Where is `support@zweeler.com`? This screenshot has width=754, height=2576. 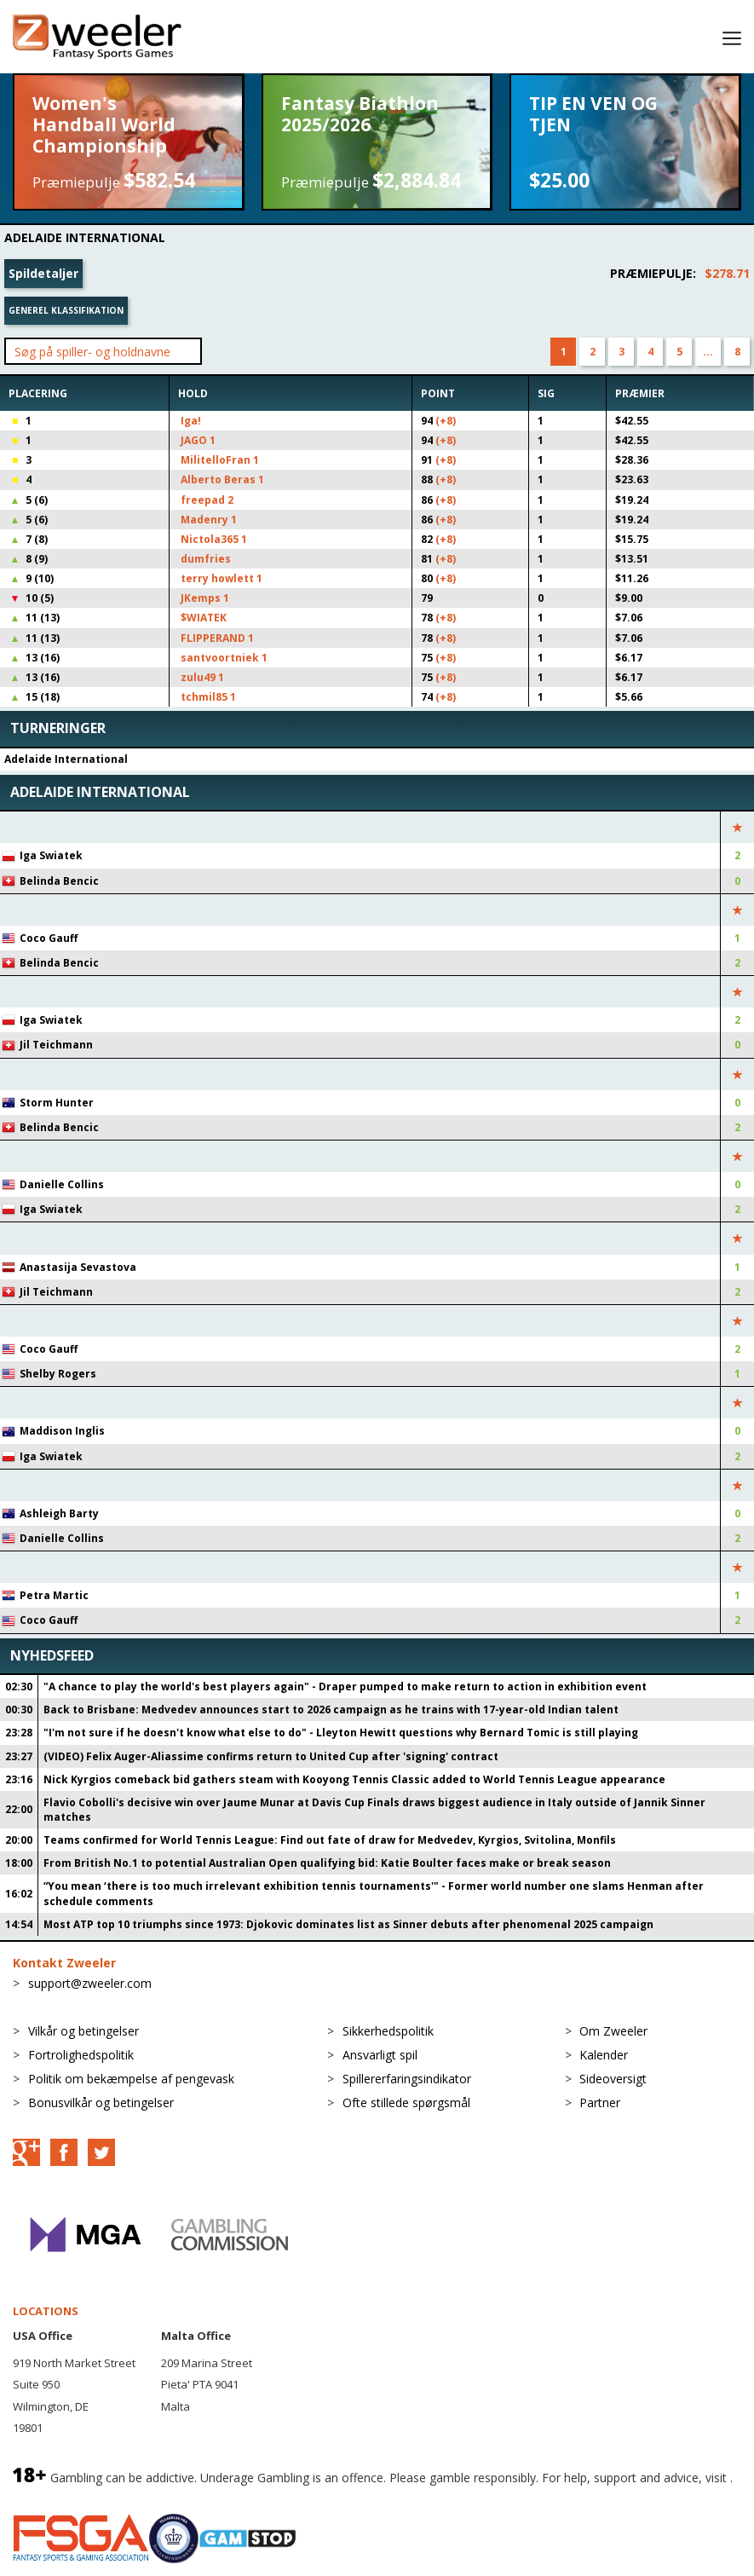 support@zweeler.com is located at coordinates (90, 1983).